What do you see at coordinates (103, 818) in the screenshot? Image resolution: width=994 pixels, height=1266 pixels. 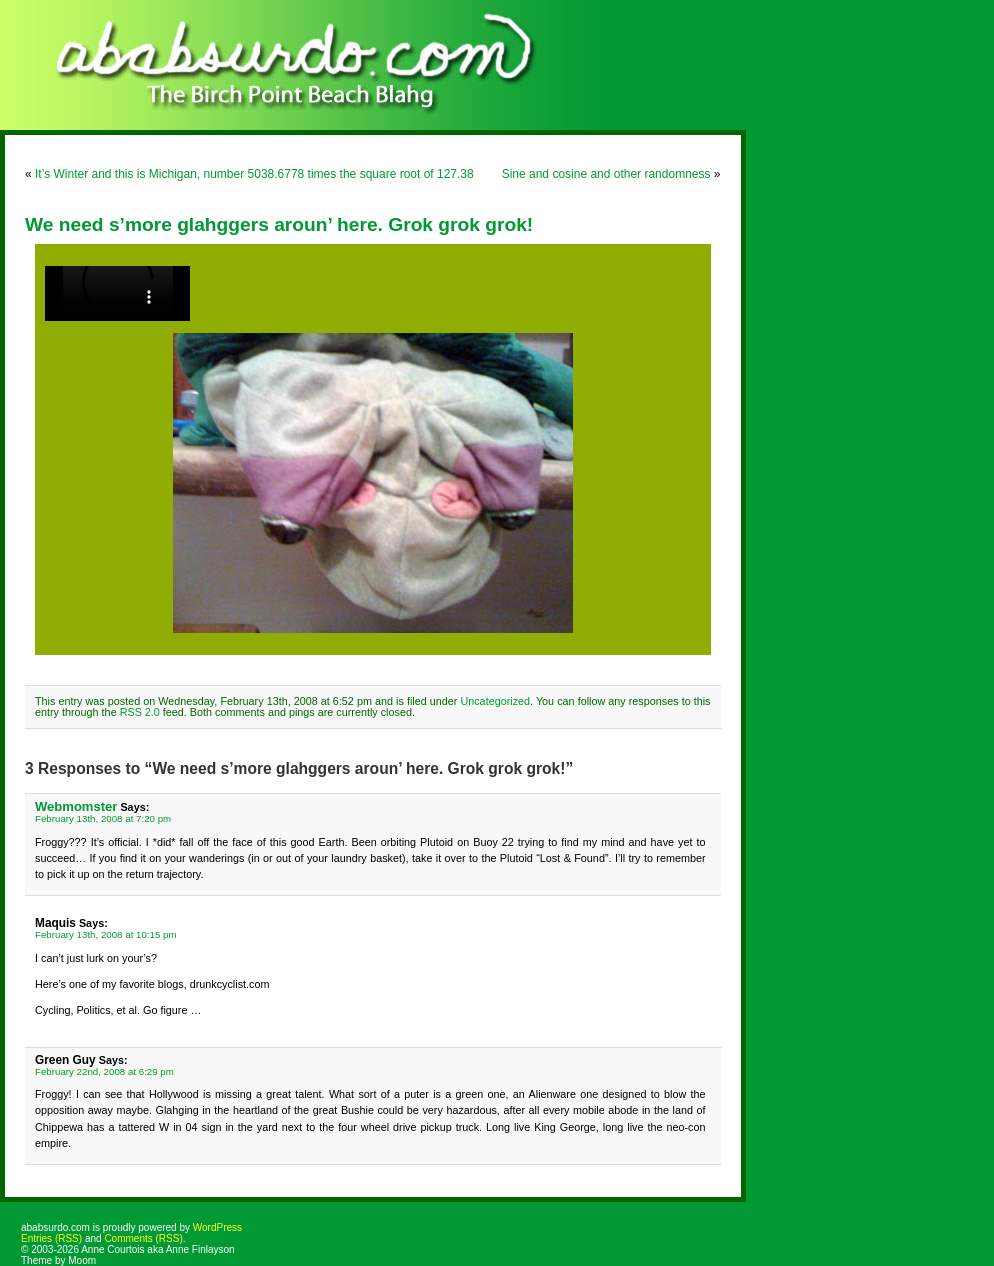 I see `February 13th, 2008 at 7:20 pm` at bounding box center [103, 818].